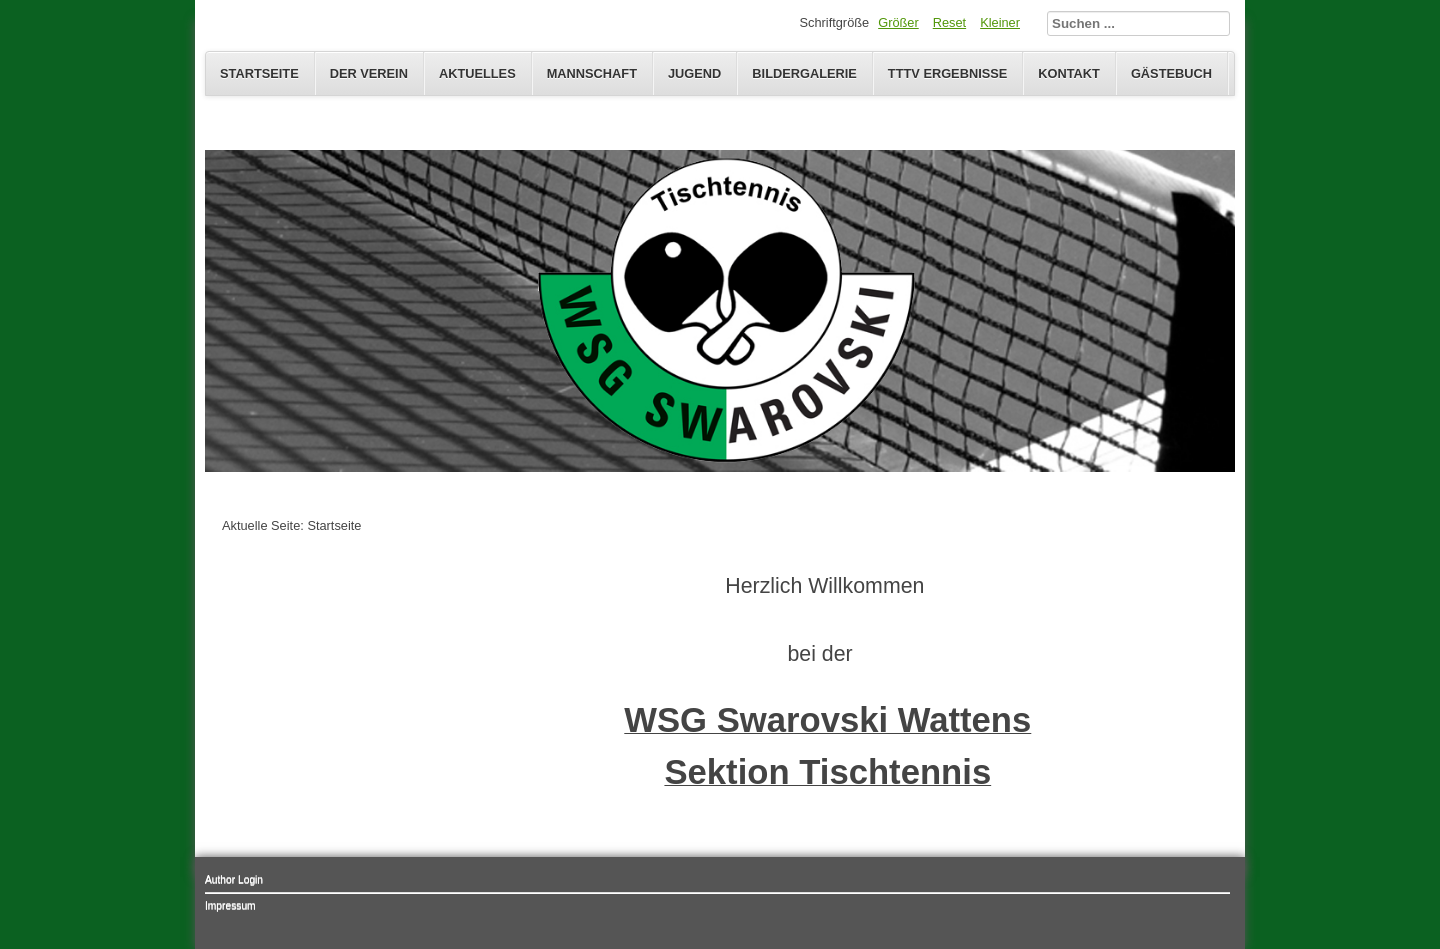 The width and height of the screenshot is (1440, 949). Describe the element at coordinates (949, 22) in the screenshot. I see `Reset` at that location.